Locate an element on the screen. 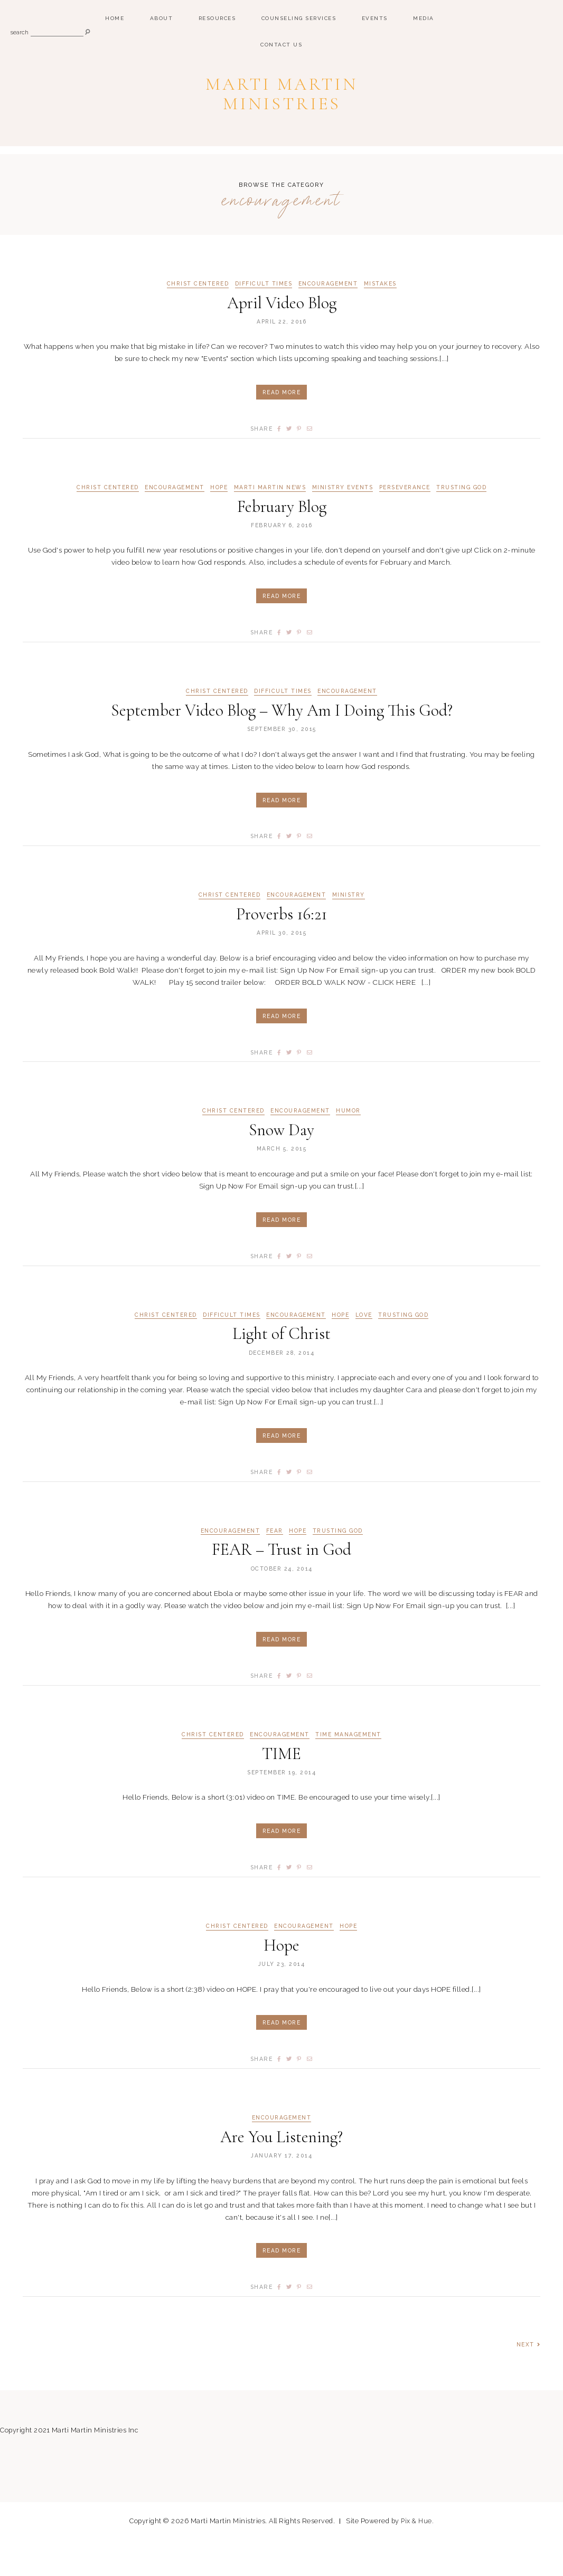 This screenshot has height=2576, width=563. Read More is located at coordinates (282, 426).